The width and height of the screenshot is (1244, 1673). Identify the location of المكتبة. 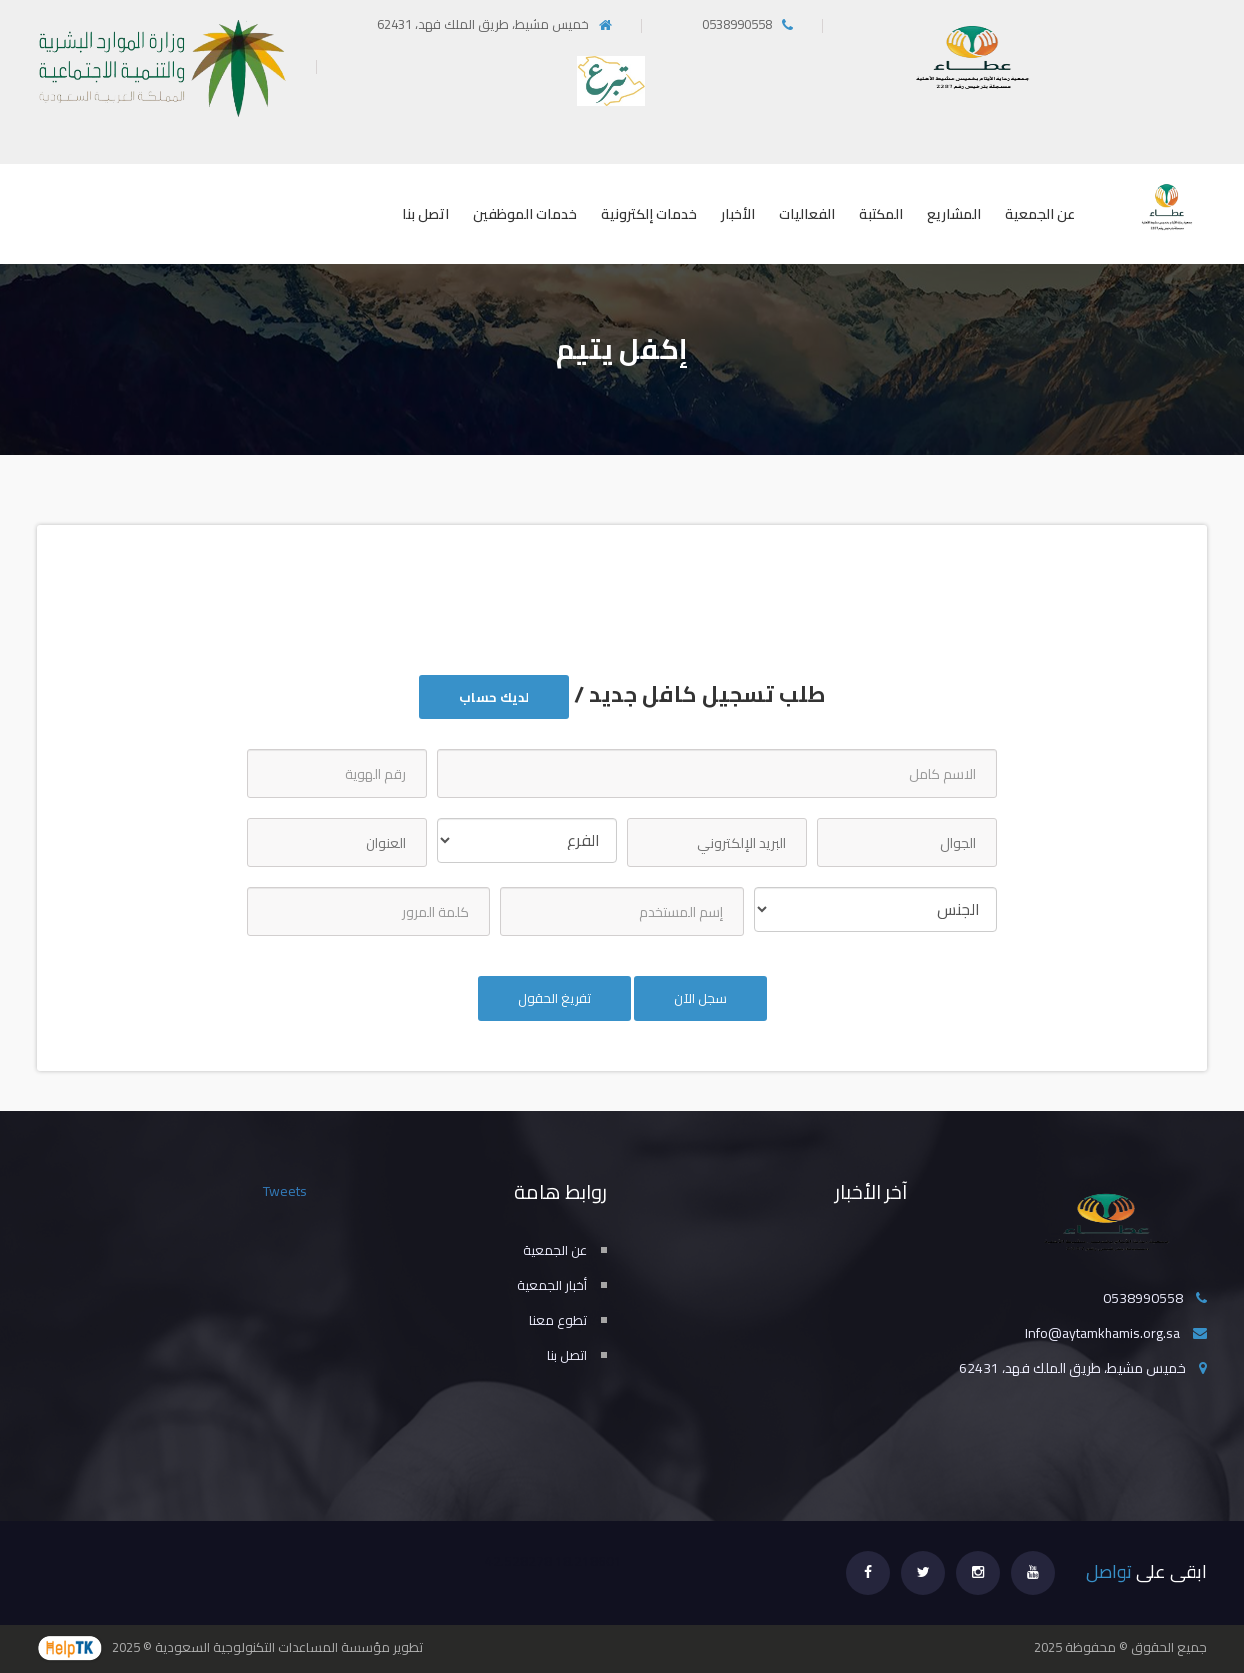
(881, 214).